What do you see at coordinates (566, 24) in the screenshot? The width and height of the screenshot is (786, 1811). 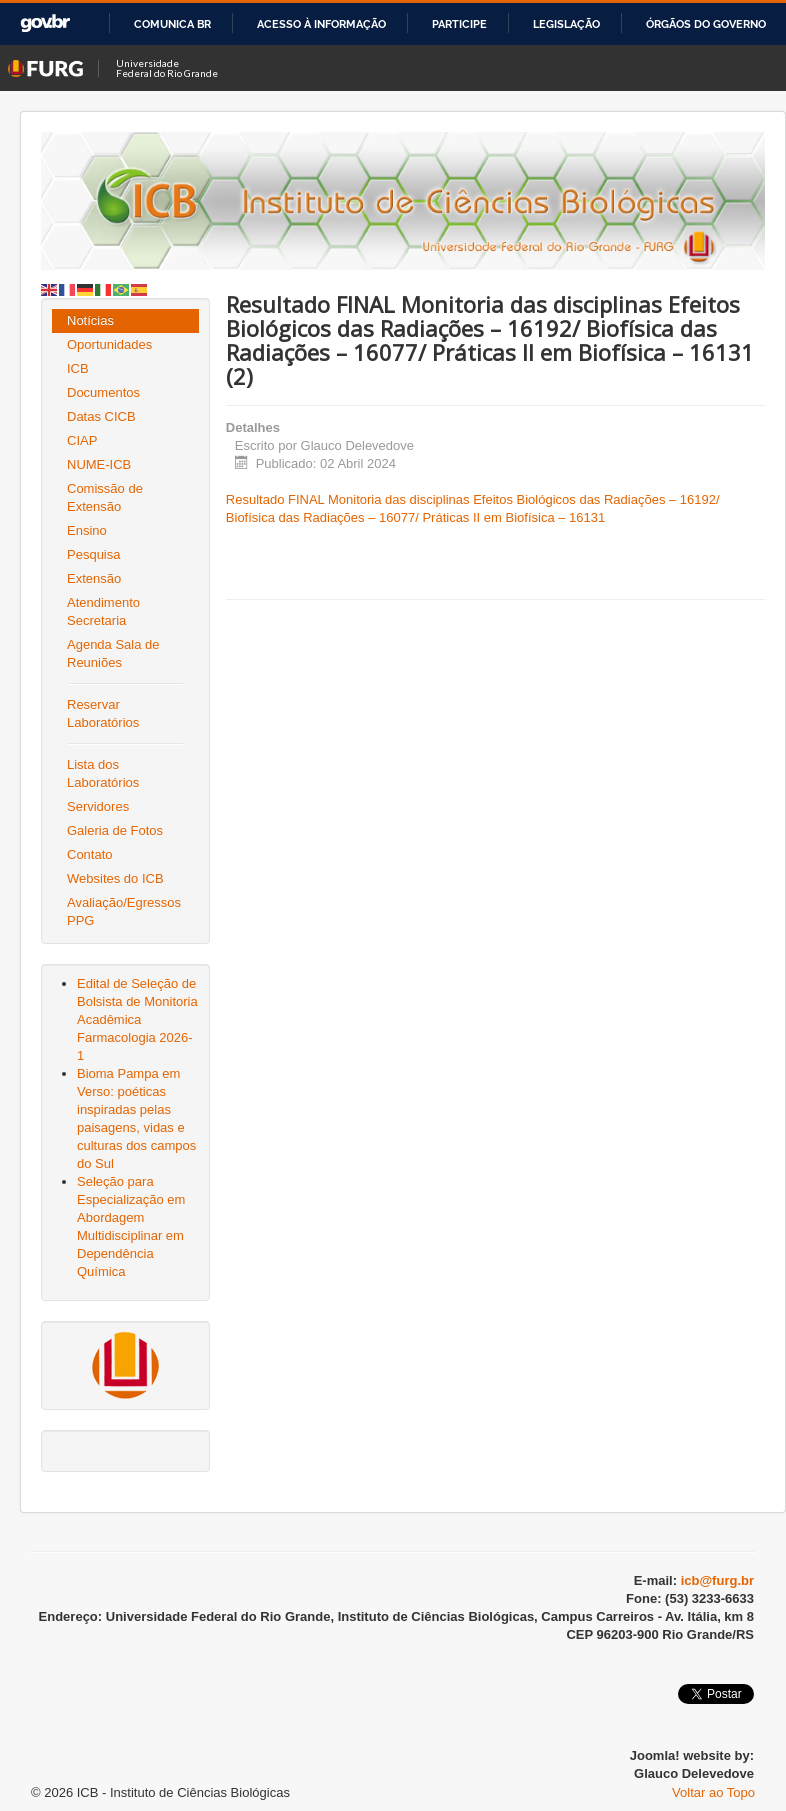 I see `Legislação` at bounding box center [566, 24].